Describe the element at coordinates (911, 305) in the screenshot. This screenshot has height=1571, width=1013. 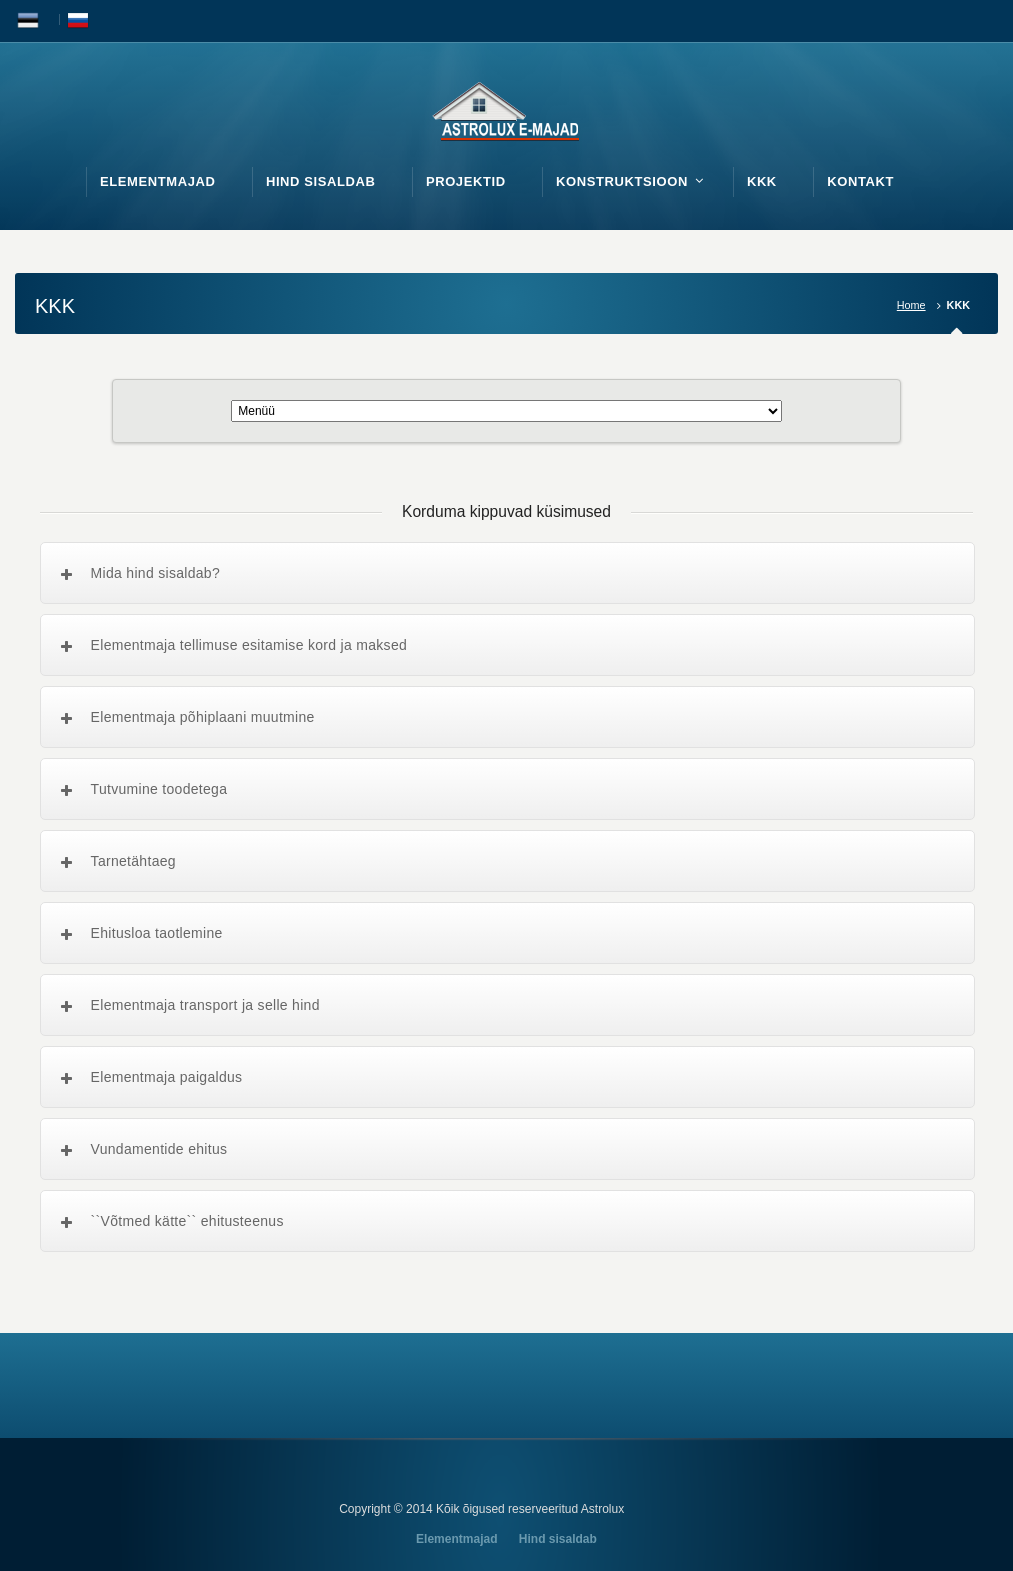
I see `Home` at that location.